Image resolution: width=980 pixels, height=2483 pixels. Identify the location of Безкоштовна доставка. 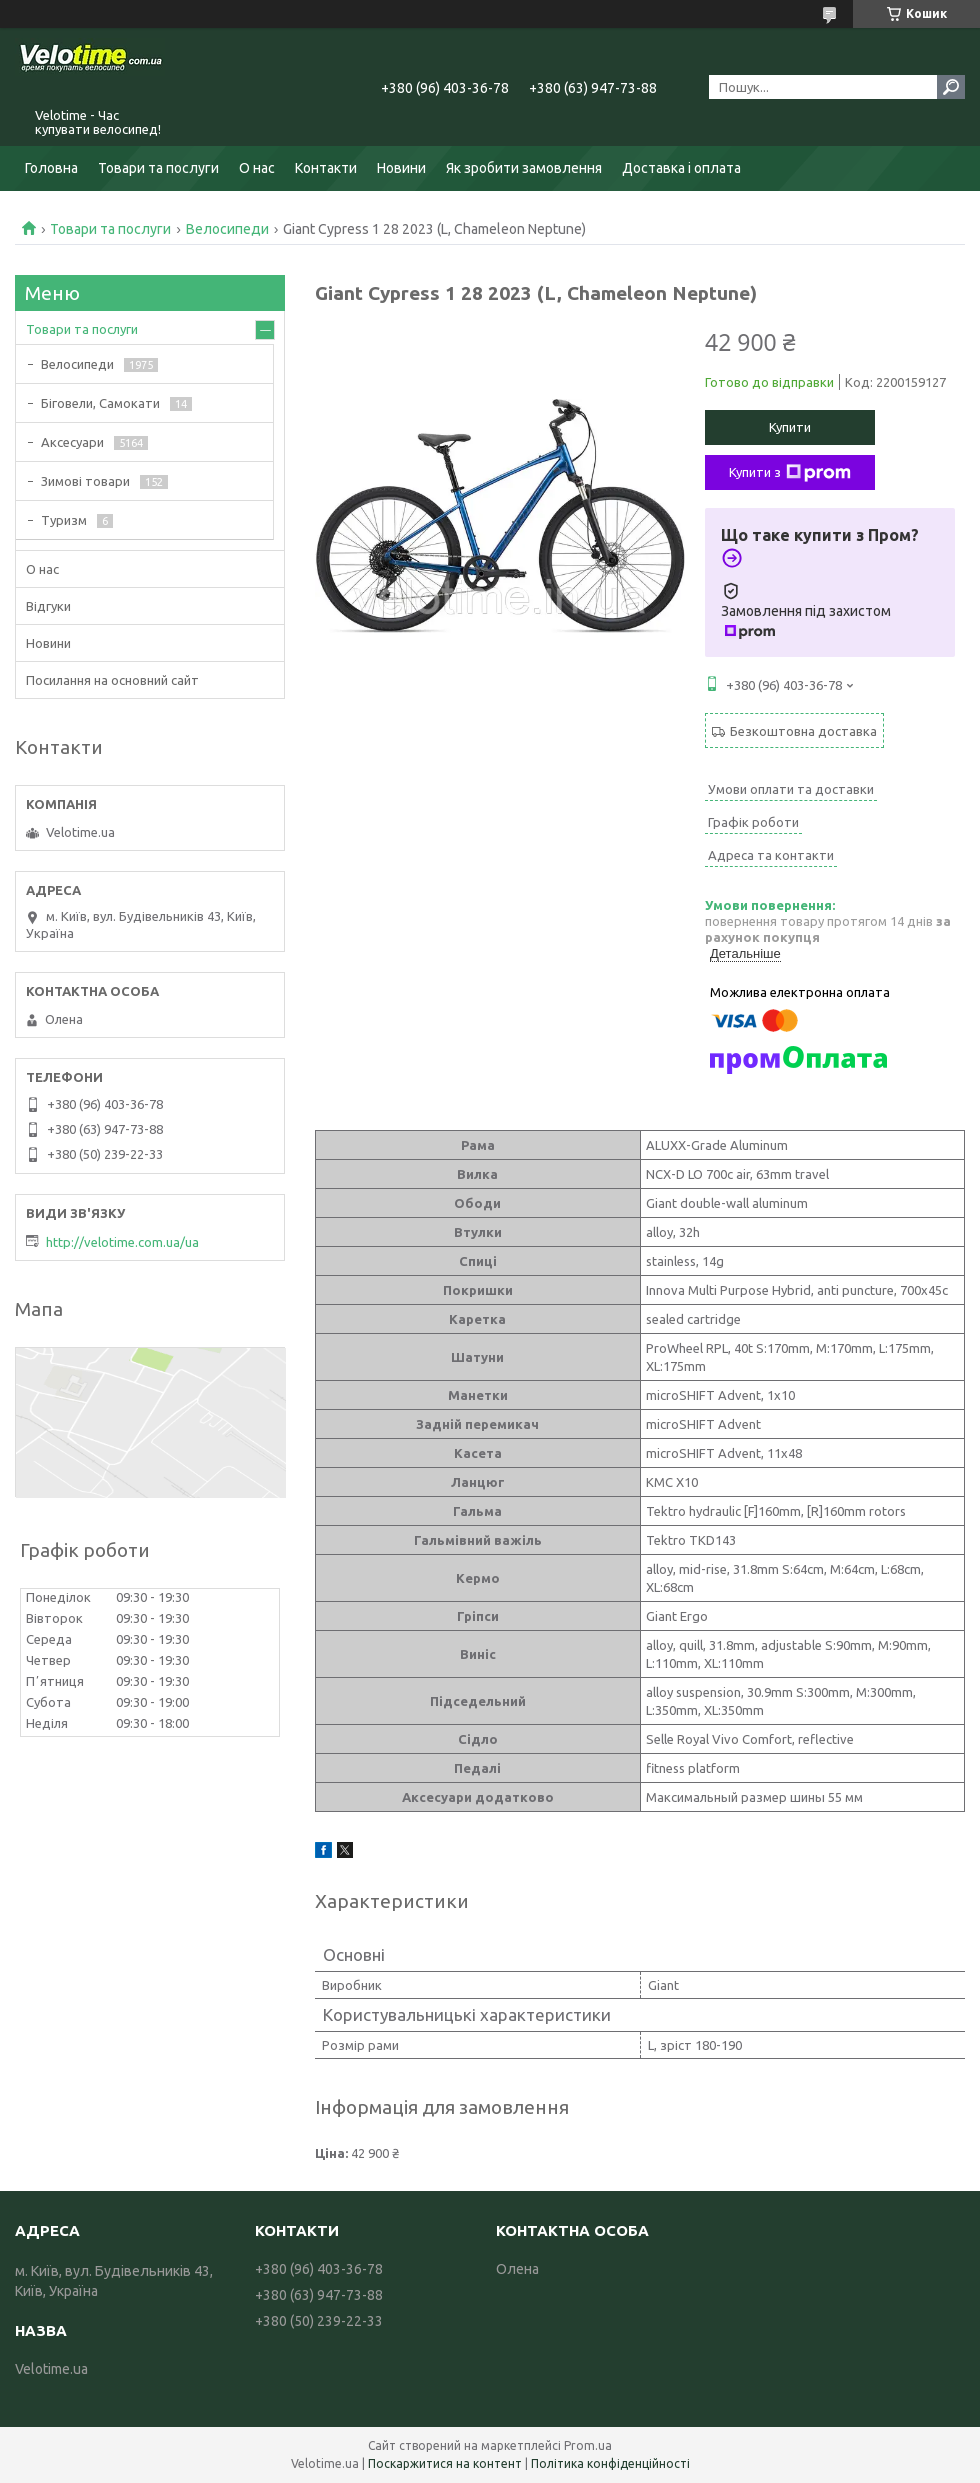
(803, 731).